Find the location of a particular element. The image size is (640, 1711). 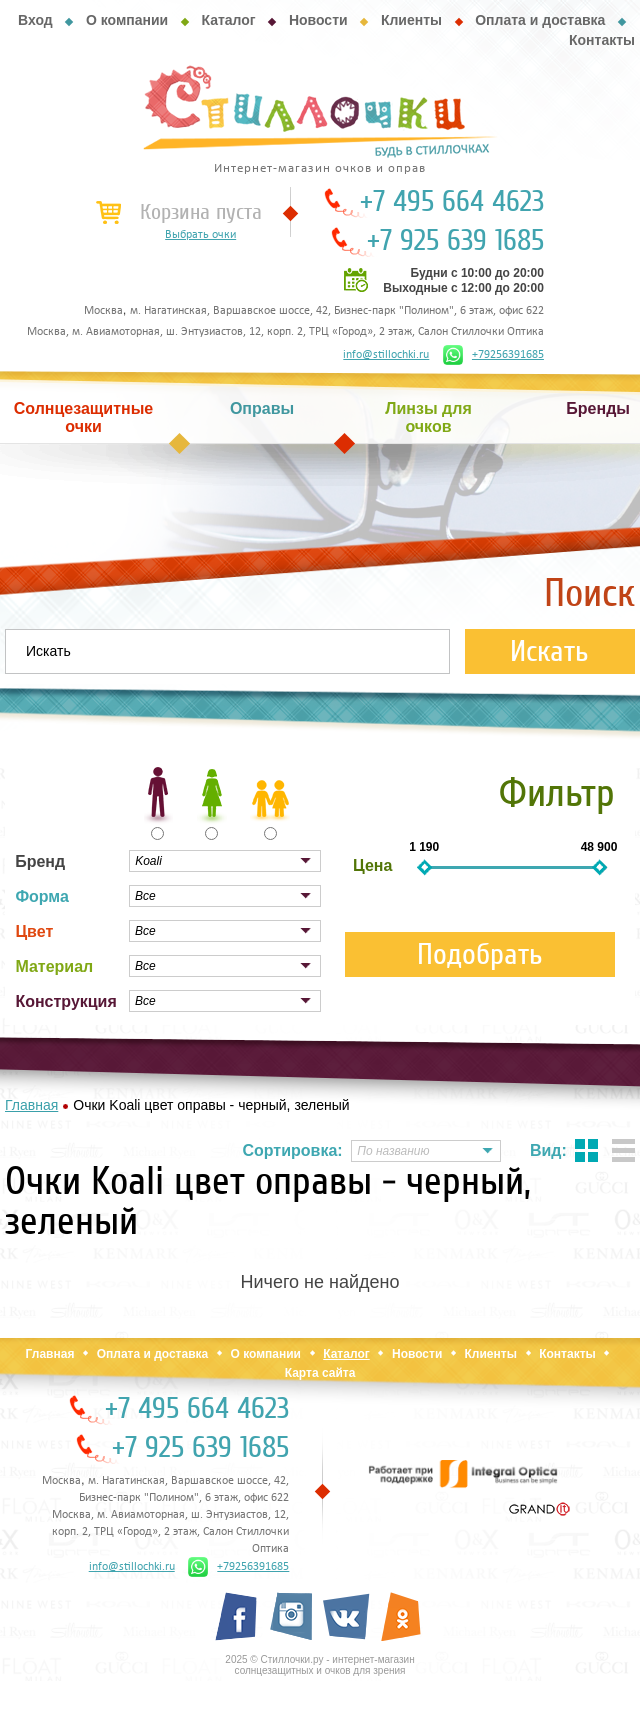

Линзы для очков is located at coordinates (428, 417).